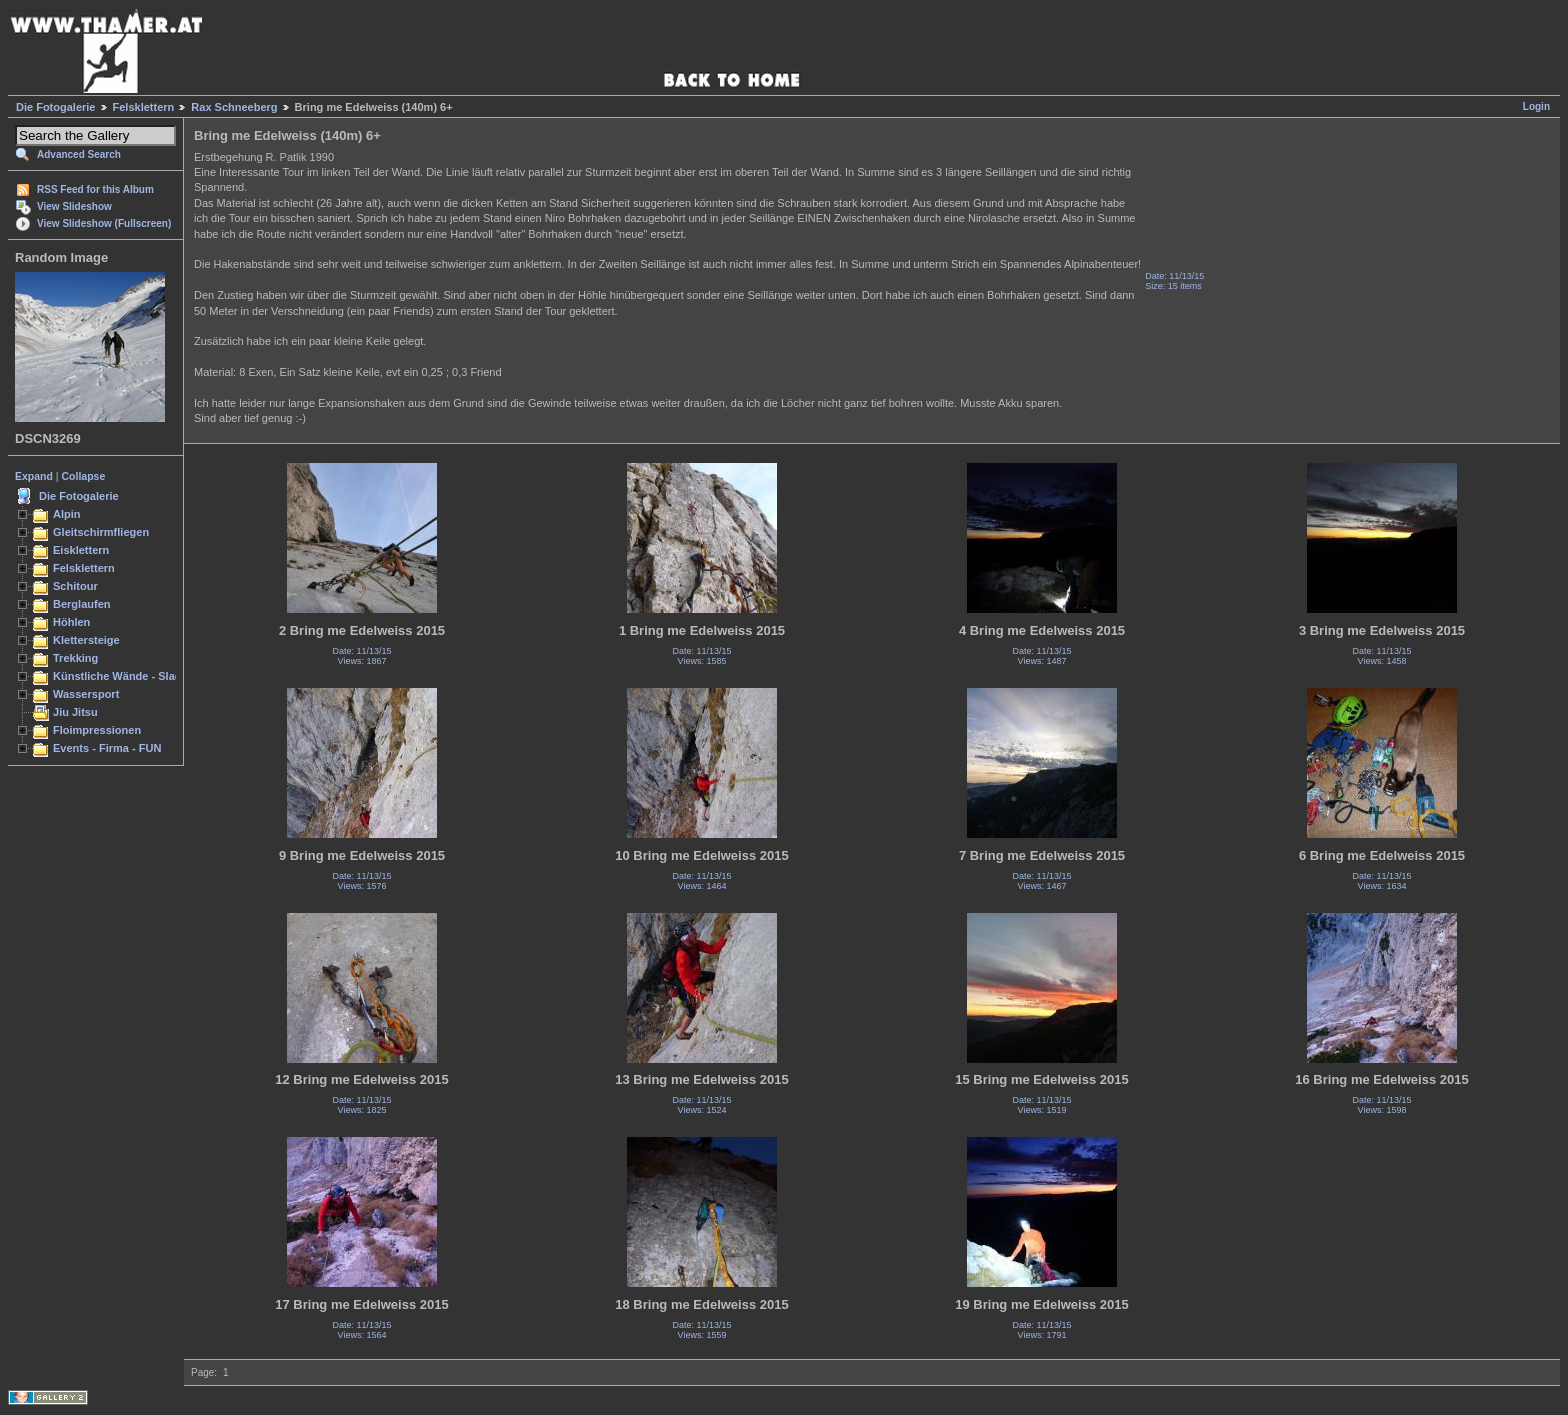 The height and width of the screenshot is (1415, 1568). I want to click on Klettersteige, so click(86, 640).